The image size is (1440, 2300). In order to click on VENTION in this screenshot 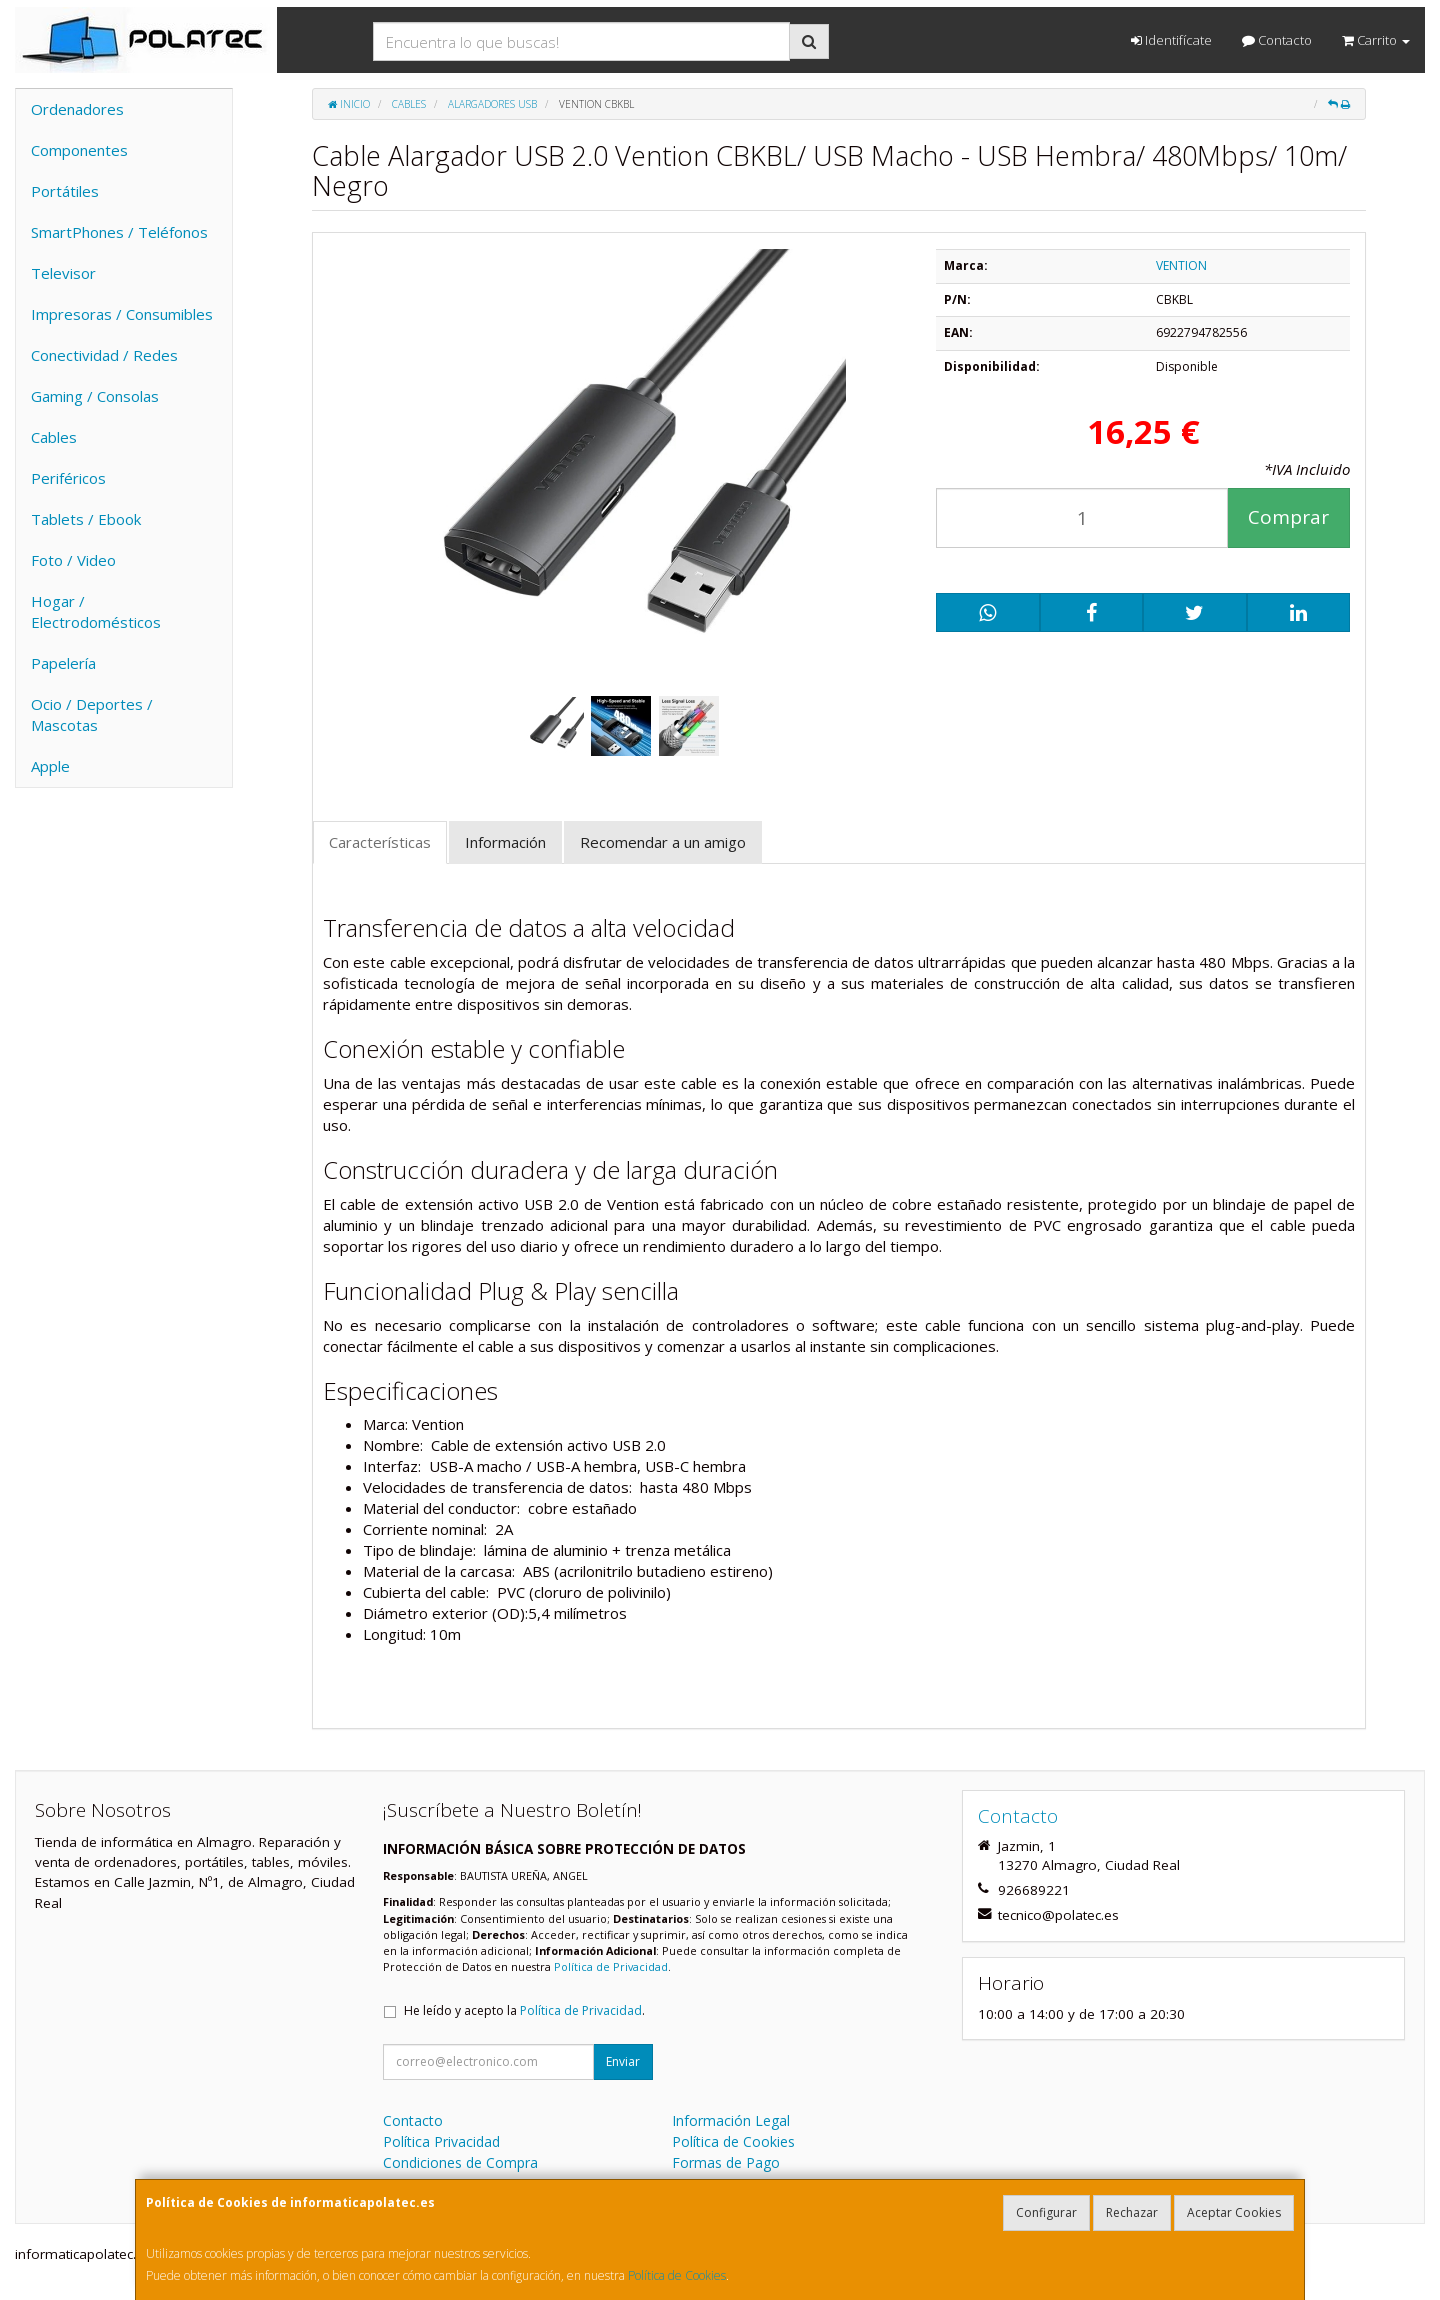, I will do `click(1181, 265)`.